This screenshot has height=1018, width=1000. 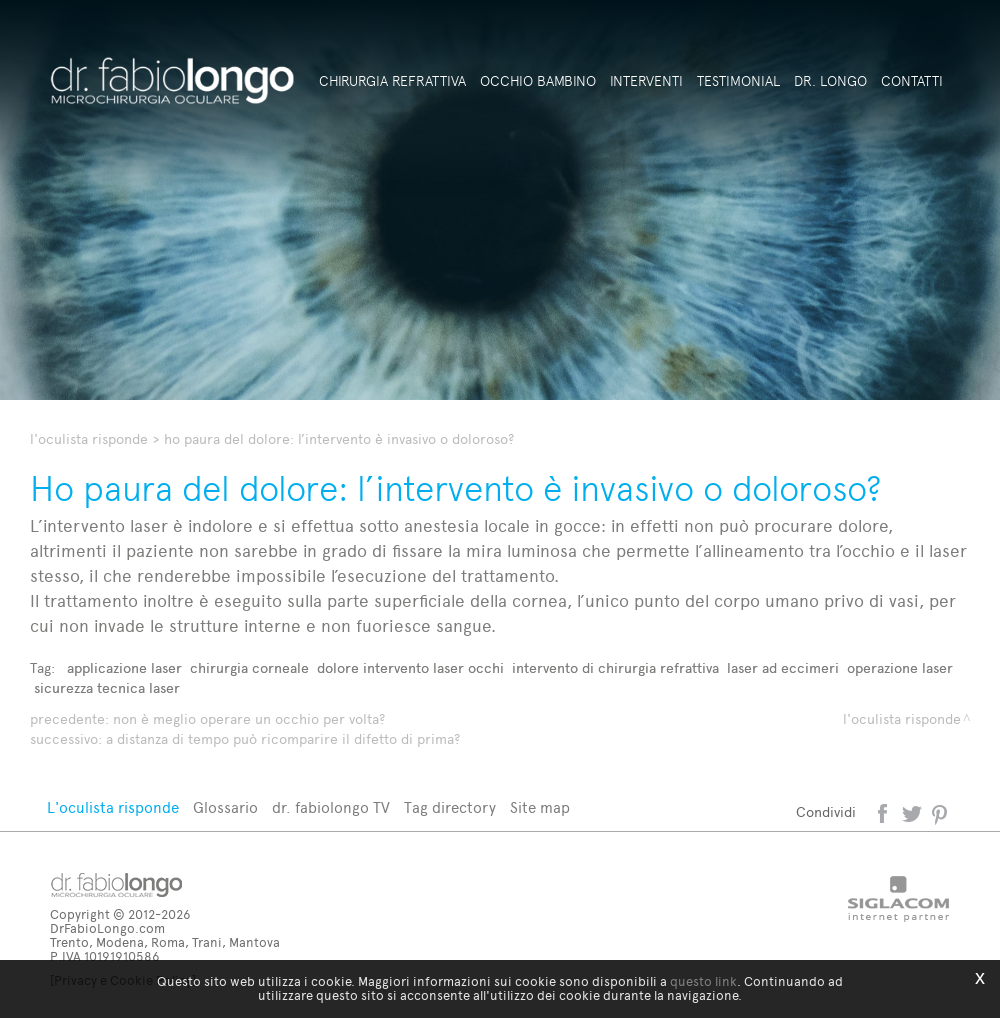 I want to click on Trento, Modena, Roma, Trani, Mantova, so click(x=165, y=942).